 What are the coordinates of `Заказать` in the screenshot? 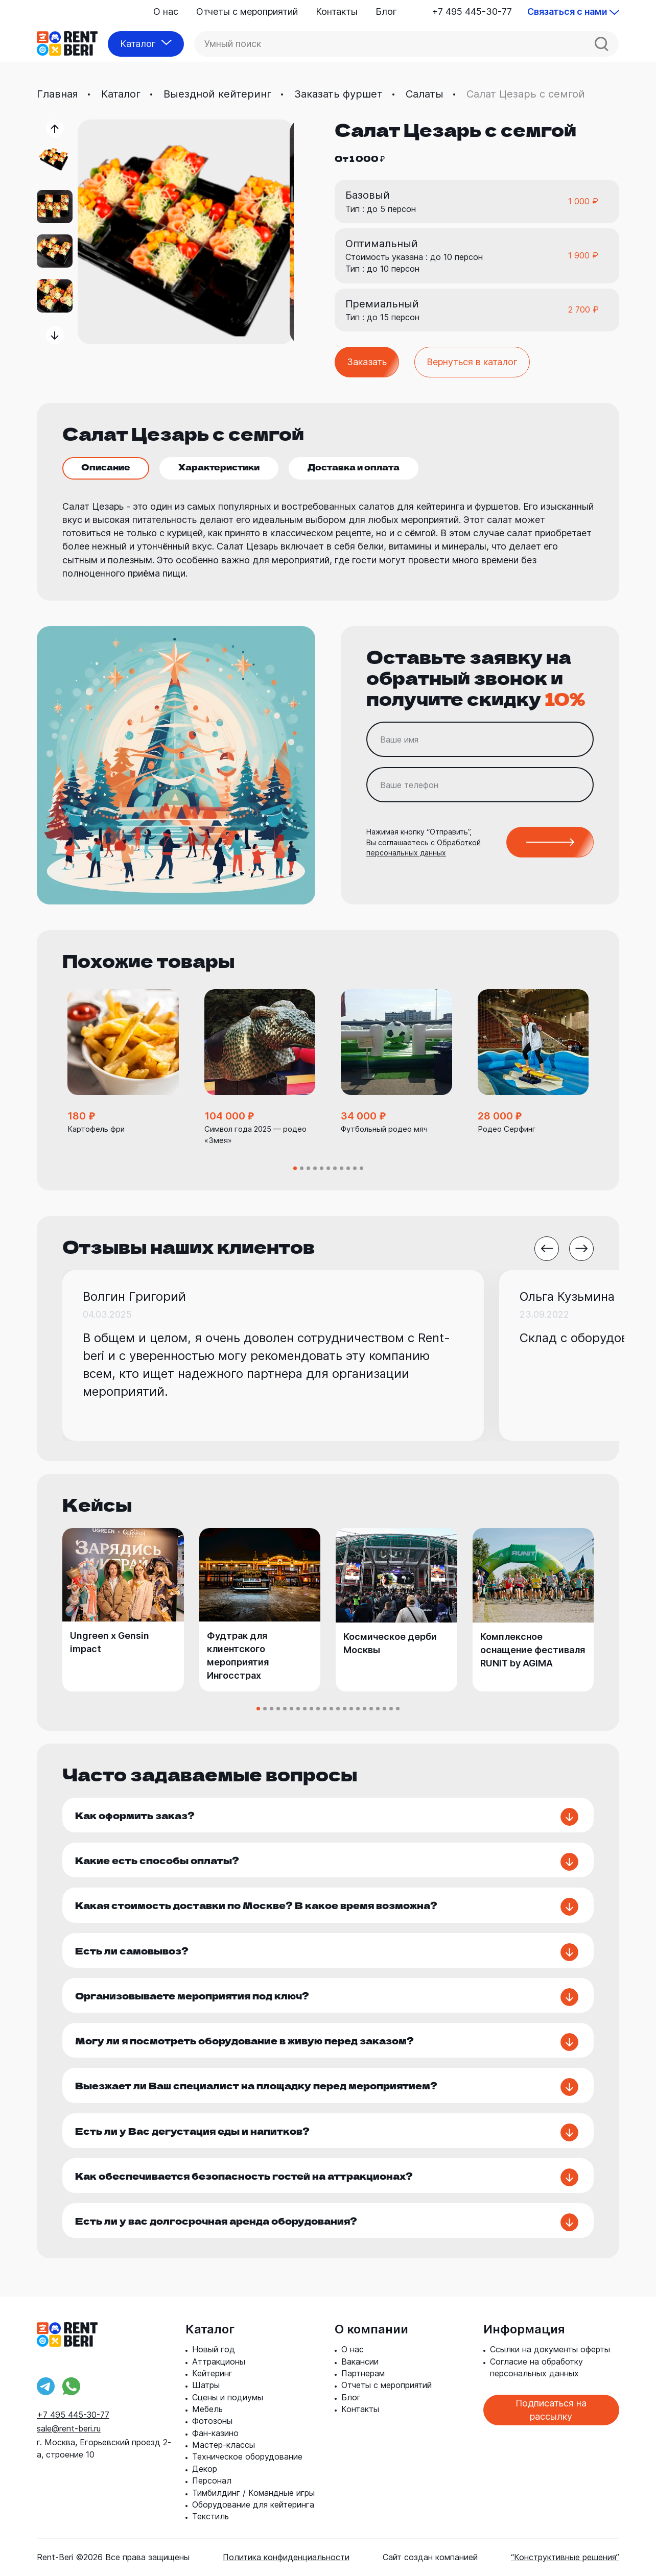 It's located at (367, 361).